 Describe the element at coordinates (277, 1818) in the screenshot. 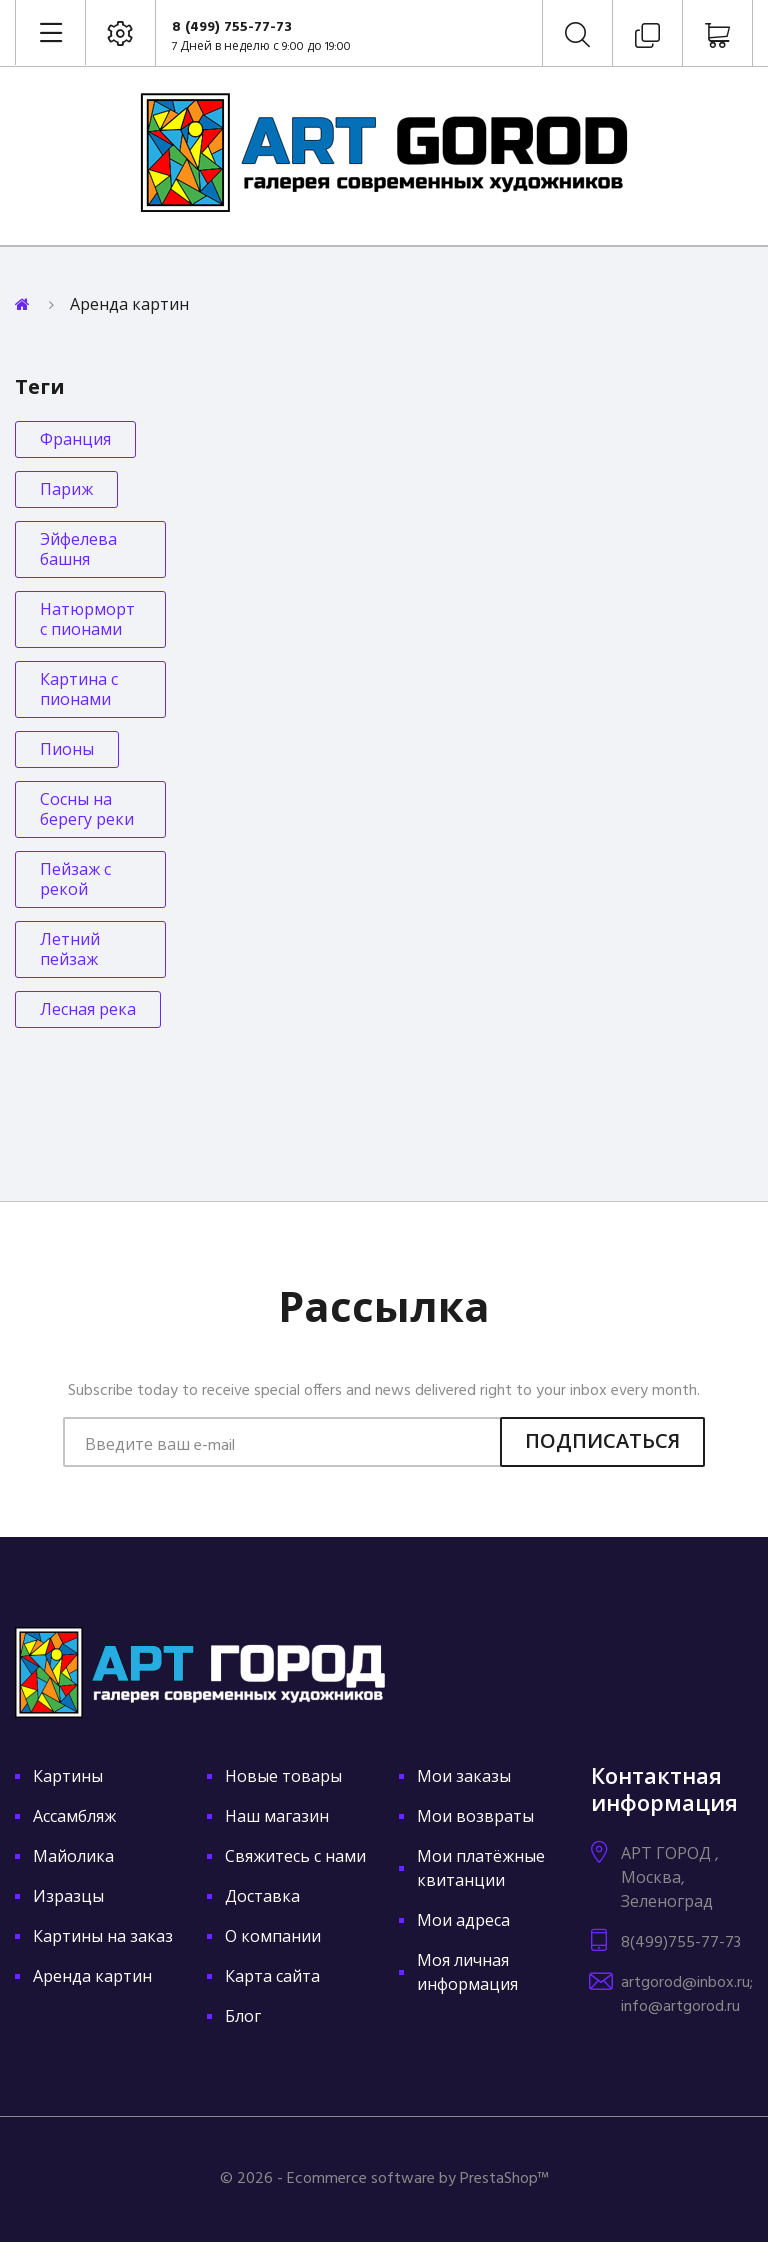

I see `Наш магазин` at that location.